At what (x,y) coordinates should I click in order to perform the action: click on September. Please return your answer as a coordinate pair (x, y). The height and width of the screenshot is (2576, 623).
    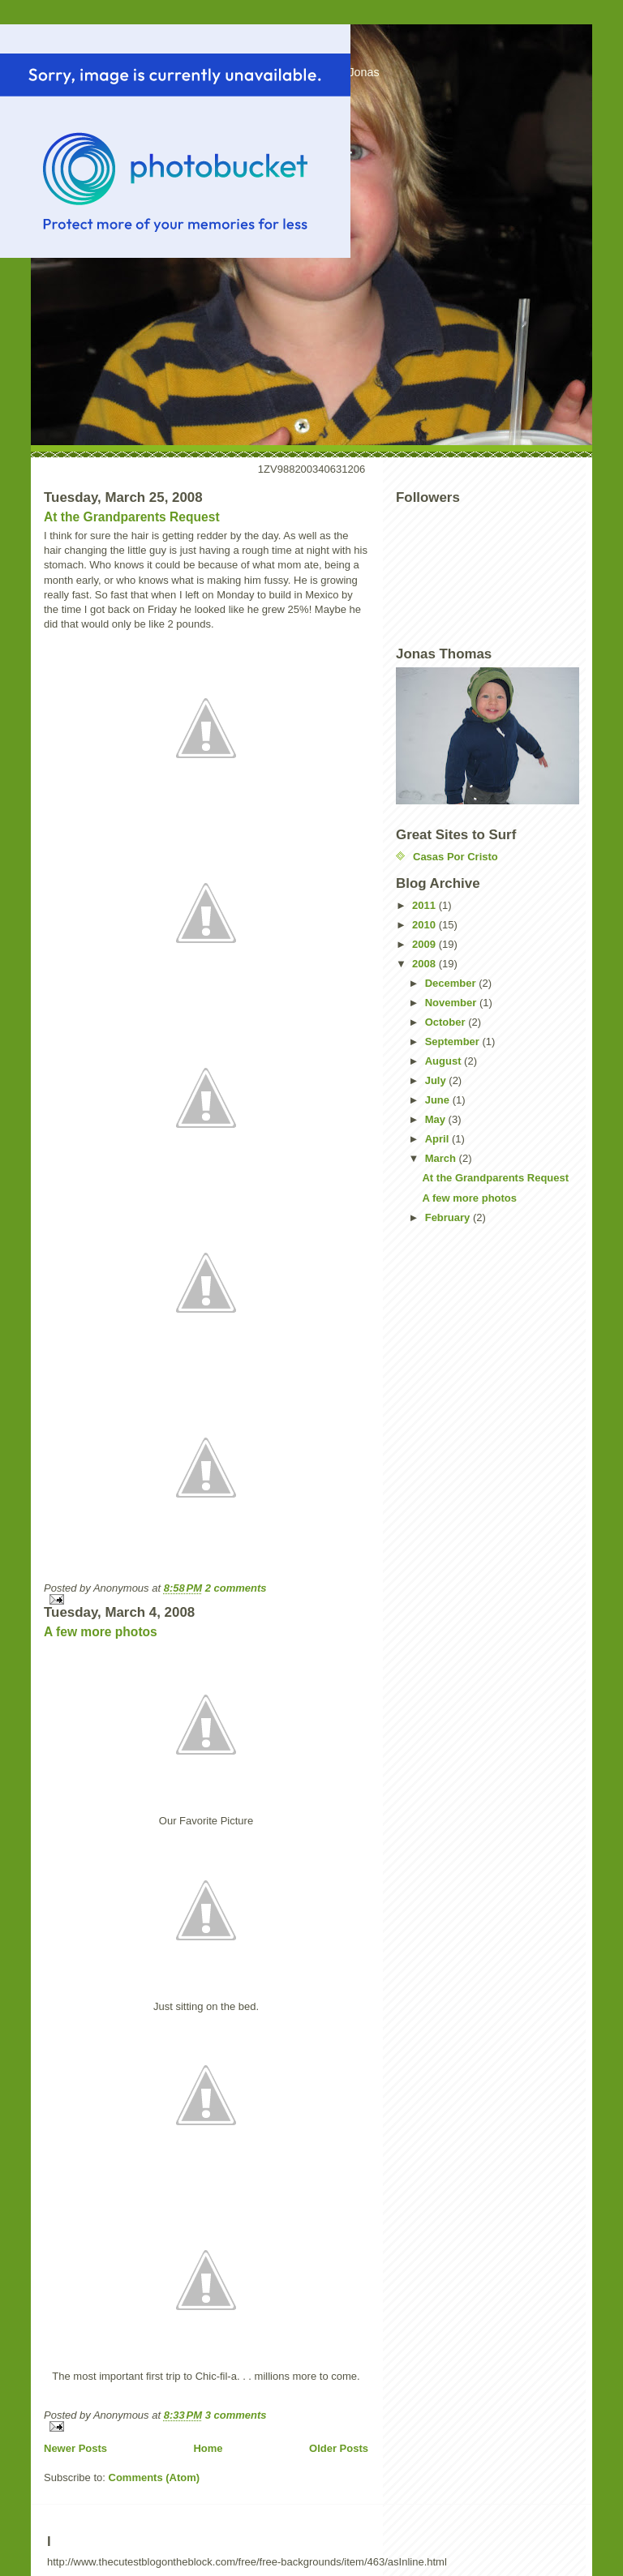
    Looking at the image, I should click on (454, 1041).